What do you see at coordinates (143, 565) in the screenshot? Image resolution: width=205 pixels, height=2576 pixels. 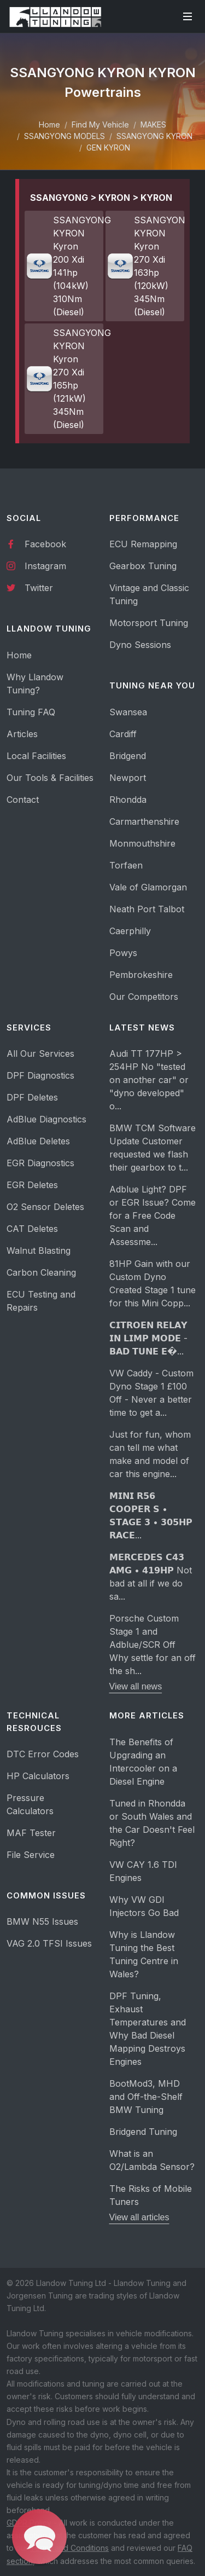 I see `Gearbox Tuning` at bounding box center [143, 565].